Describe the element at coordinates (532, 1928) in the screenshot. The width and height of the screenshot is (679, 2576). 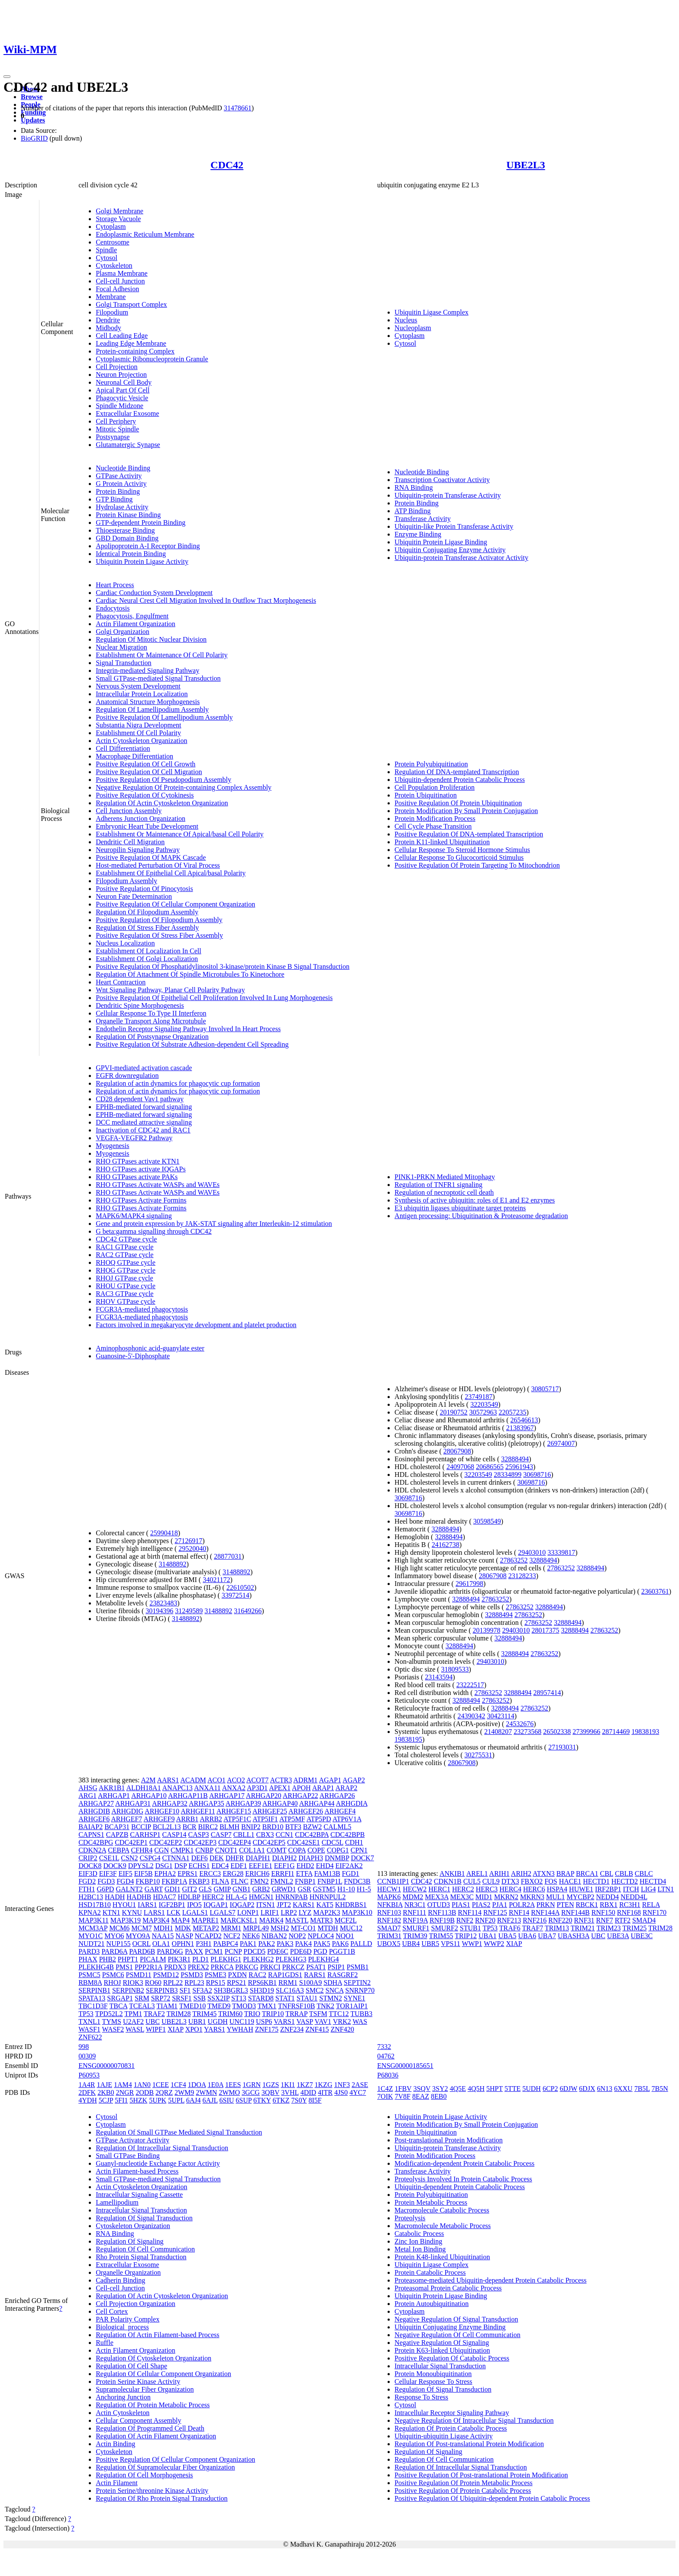
I see `TRAF7` at that location.